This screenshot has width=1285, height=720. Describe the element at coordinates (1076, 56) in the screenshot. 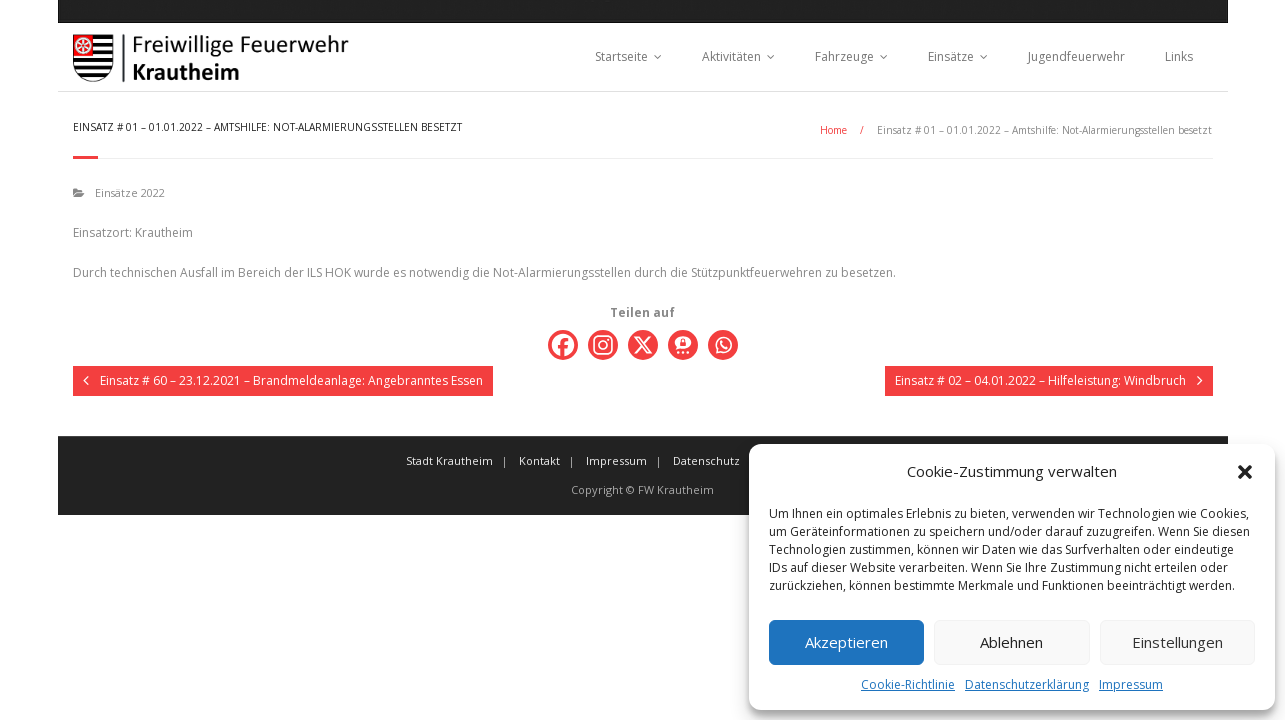

I see `Jugendfeuerwehr` at that location.